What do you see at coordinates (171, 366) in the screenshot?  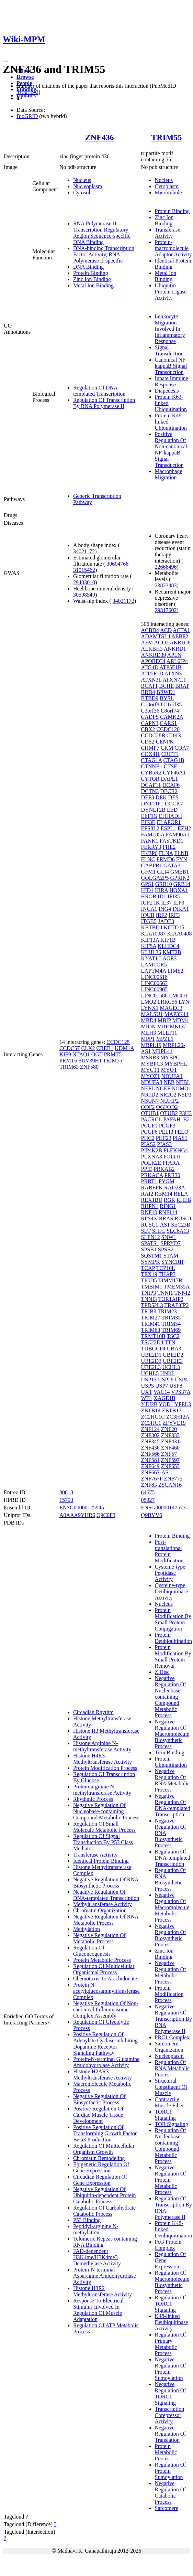 I see `Canonical NF-kappaB Signal Transduction` at bounding box center [171, 366].